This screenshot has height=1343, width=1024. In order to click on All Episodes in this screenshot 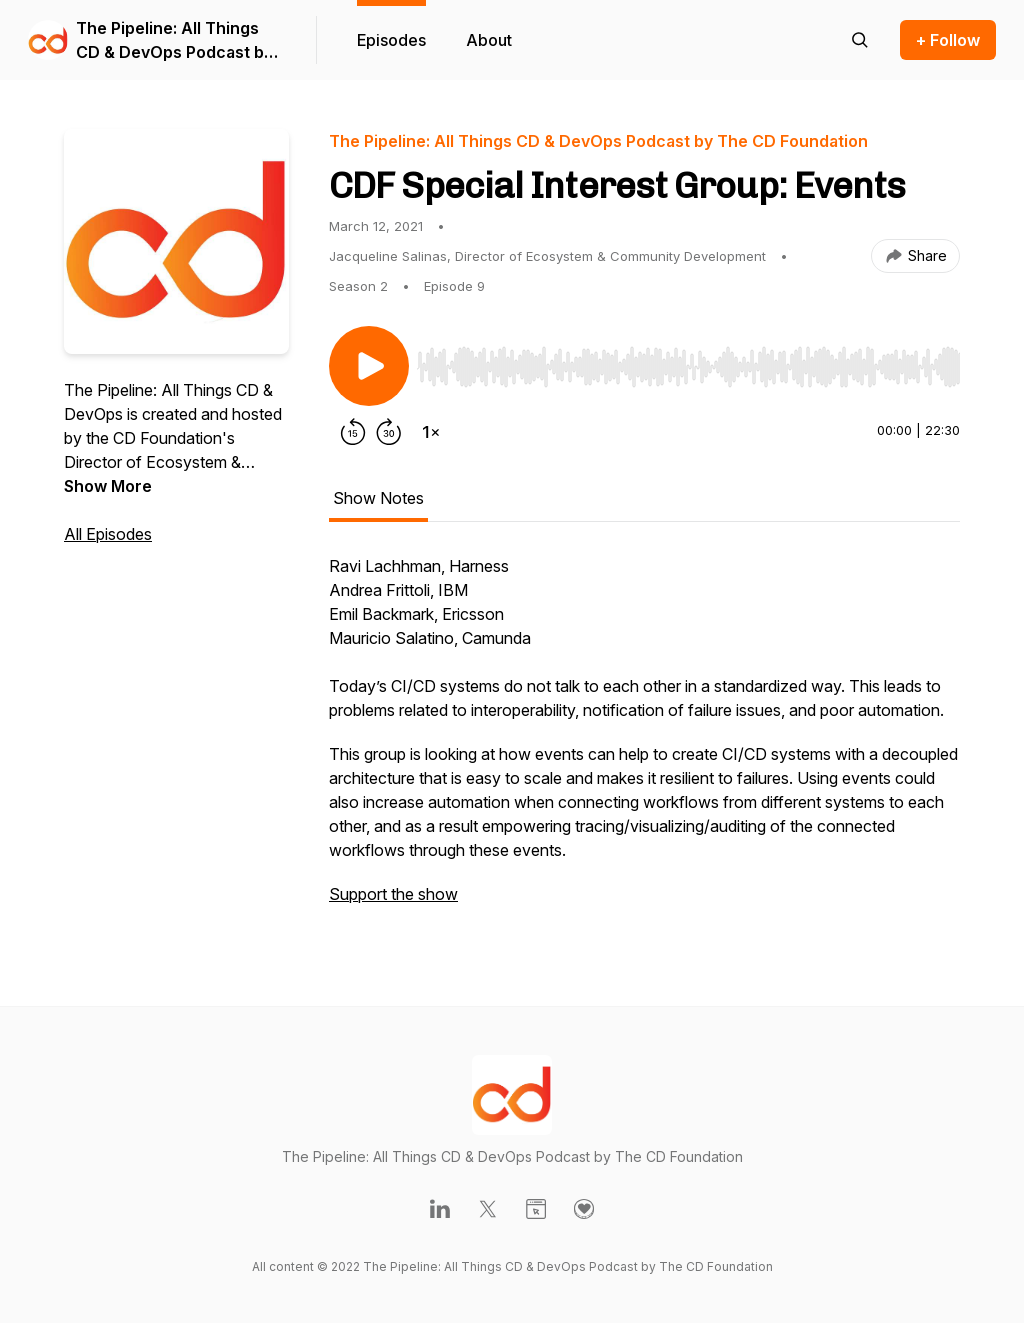, I will do `click(108, 534)`.